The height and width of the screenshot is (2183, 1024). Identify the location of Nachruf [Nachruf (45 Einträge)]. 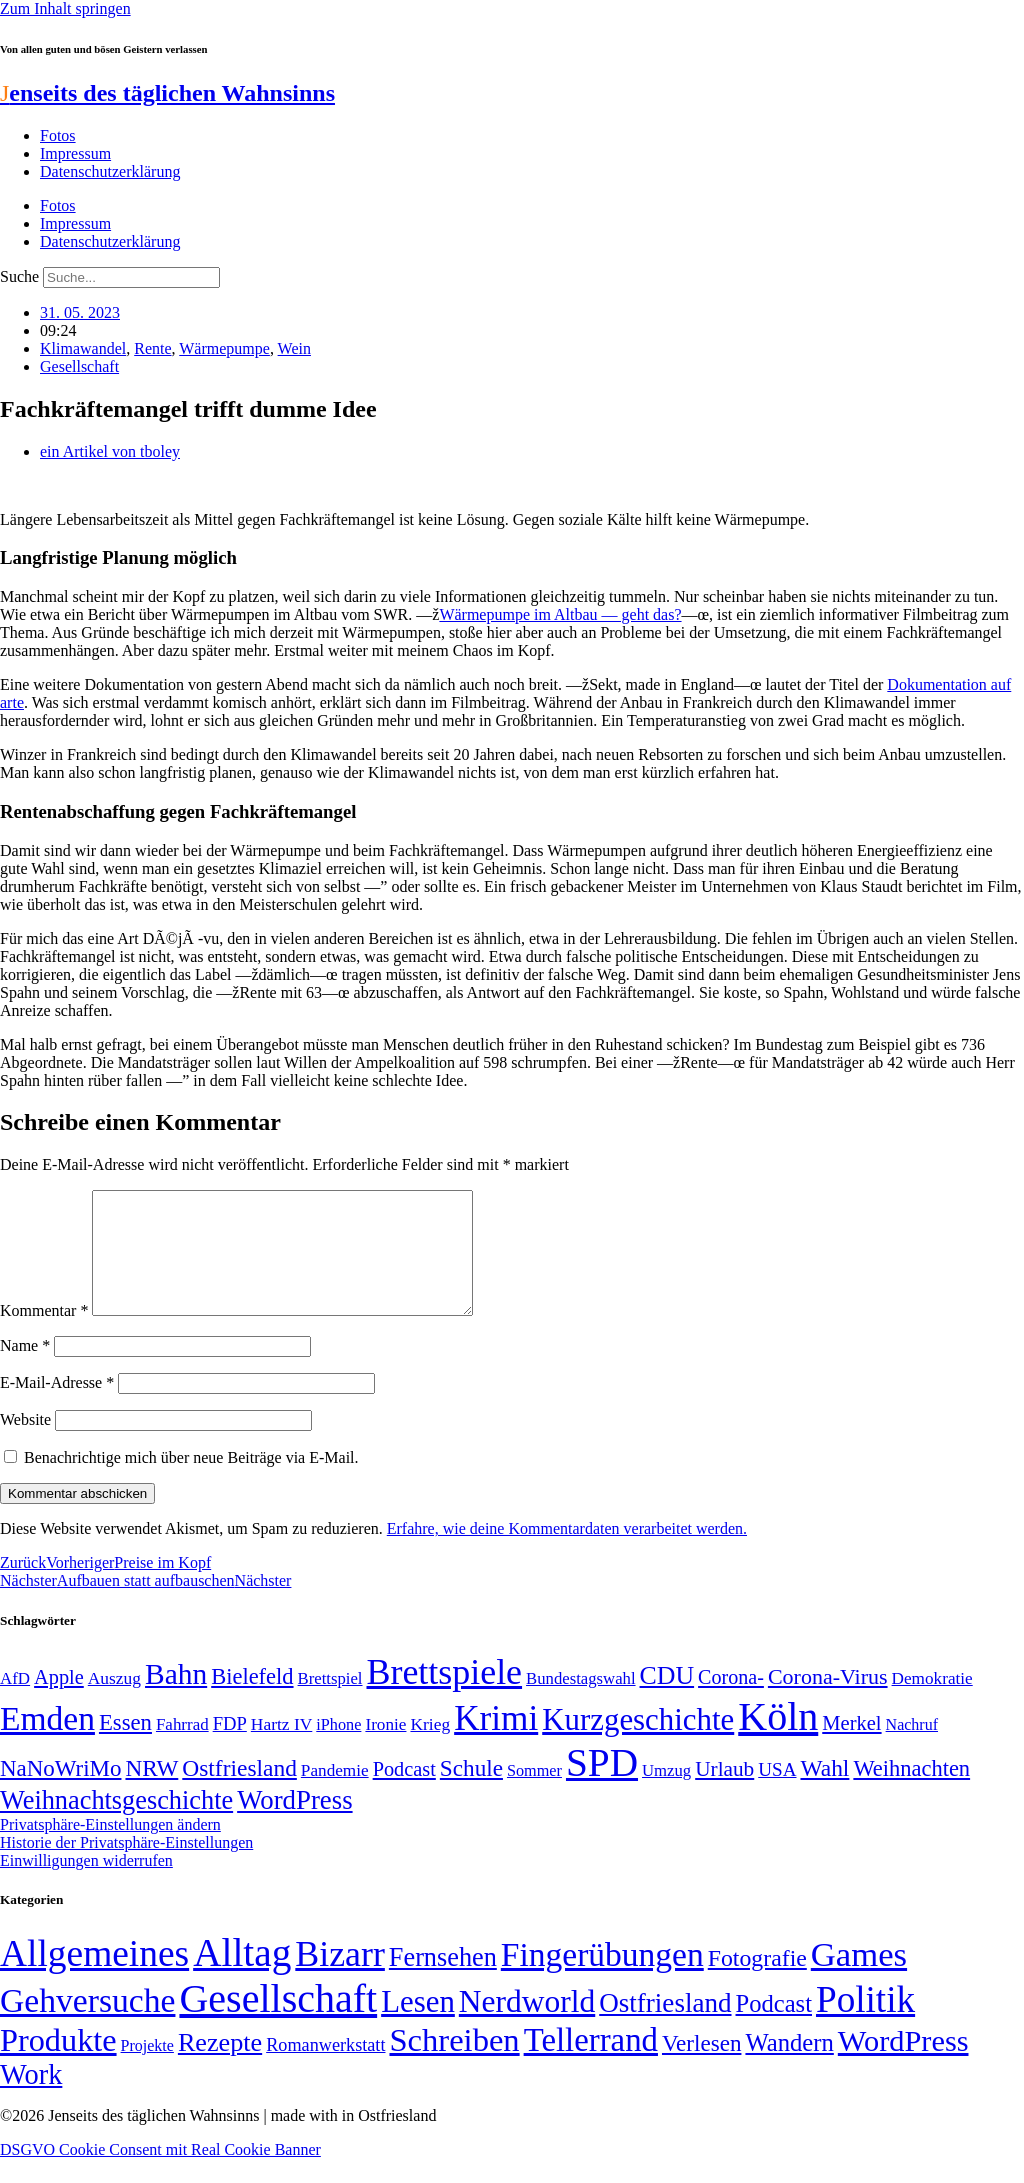
(912, 1748).